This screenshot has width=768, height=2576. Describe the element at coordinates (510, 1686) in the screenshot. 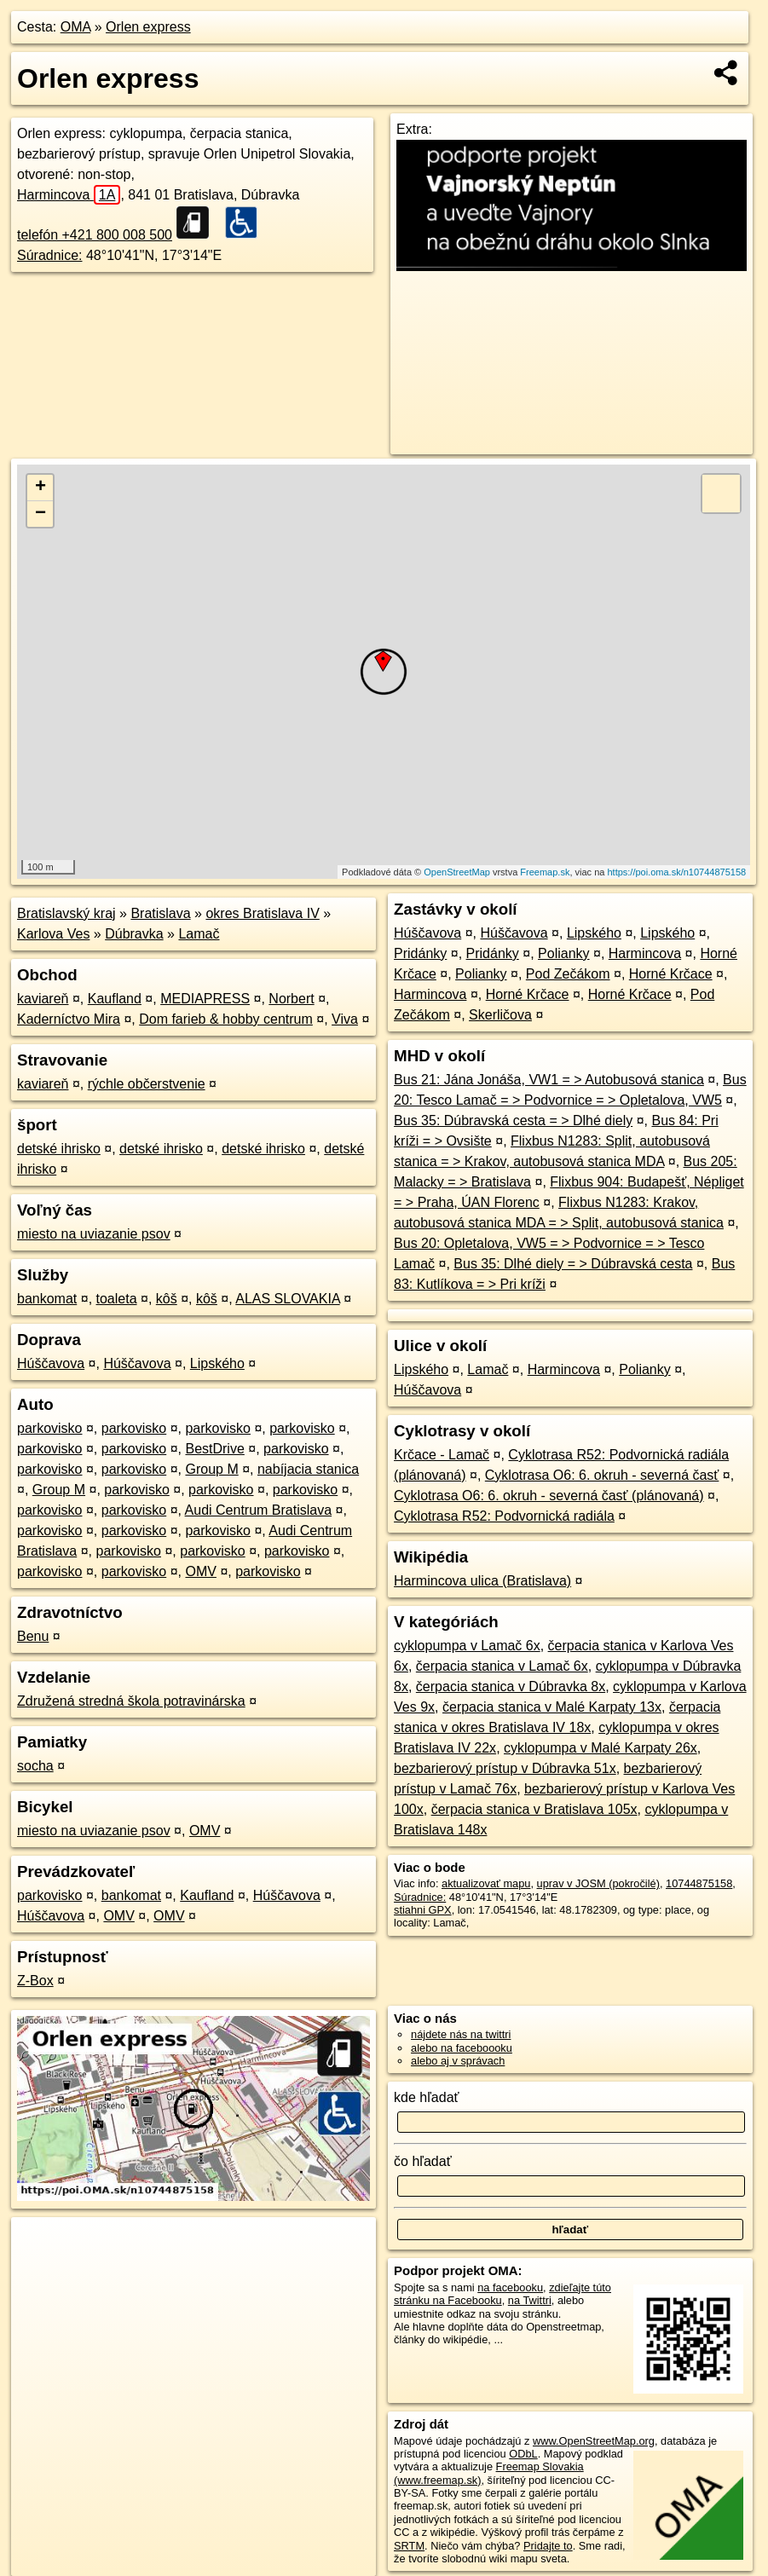

I see `čerpacia stanica v Dúbravka 8x` at that location.